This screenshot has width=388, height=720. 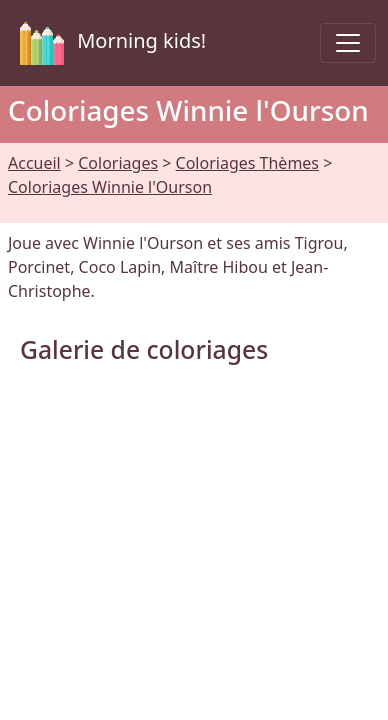 What do you see at coordinates (118, 163) in the screenshot?
I see `Coloriages` at bounding box center [118, 163].